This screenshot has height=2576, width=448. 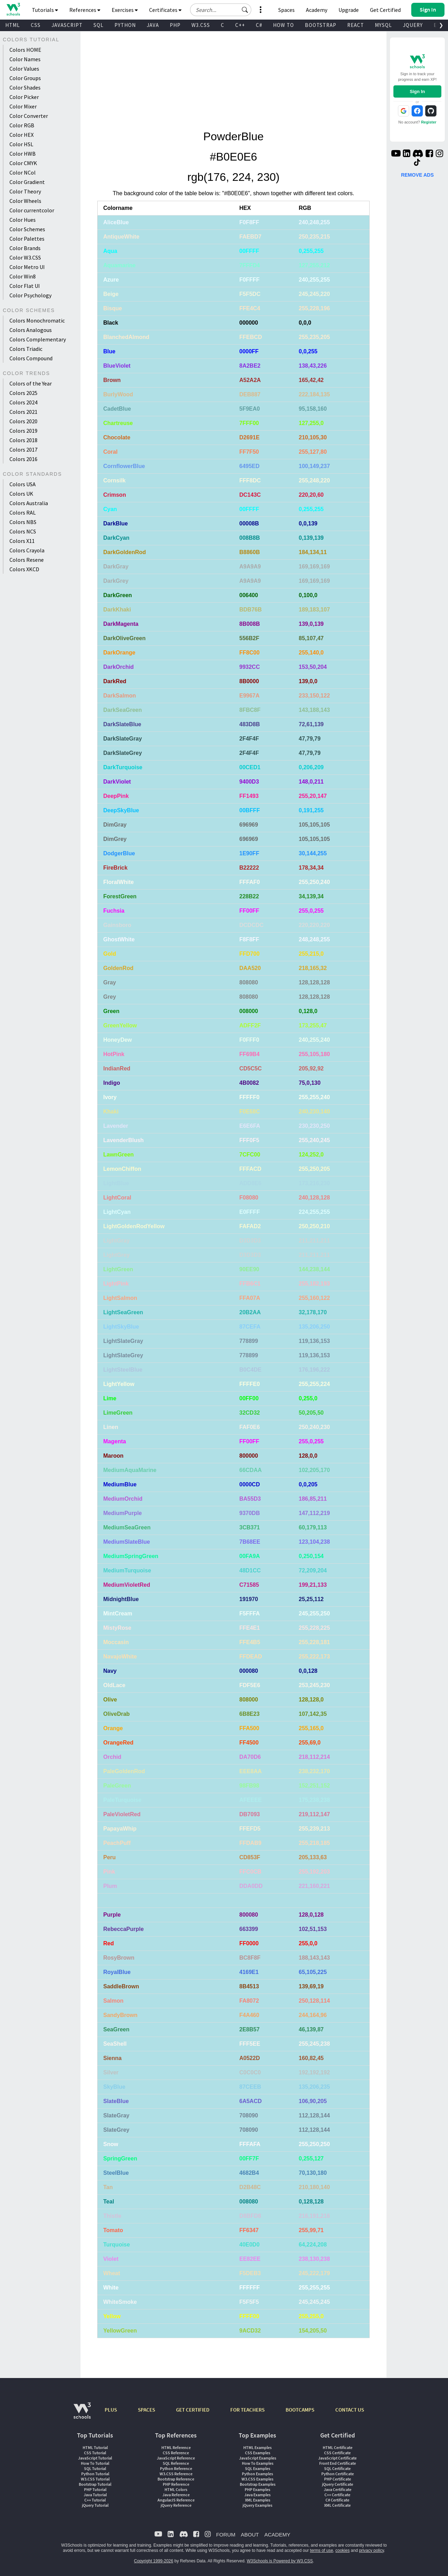 What do you see at coordinates (26, 559) in the screenshot?
I see `Colors Resene` at bounding box center [26, 559].